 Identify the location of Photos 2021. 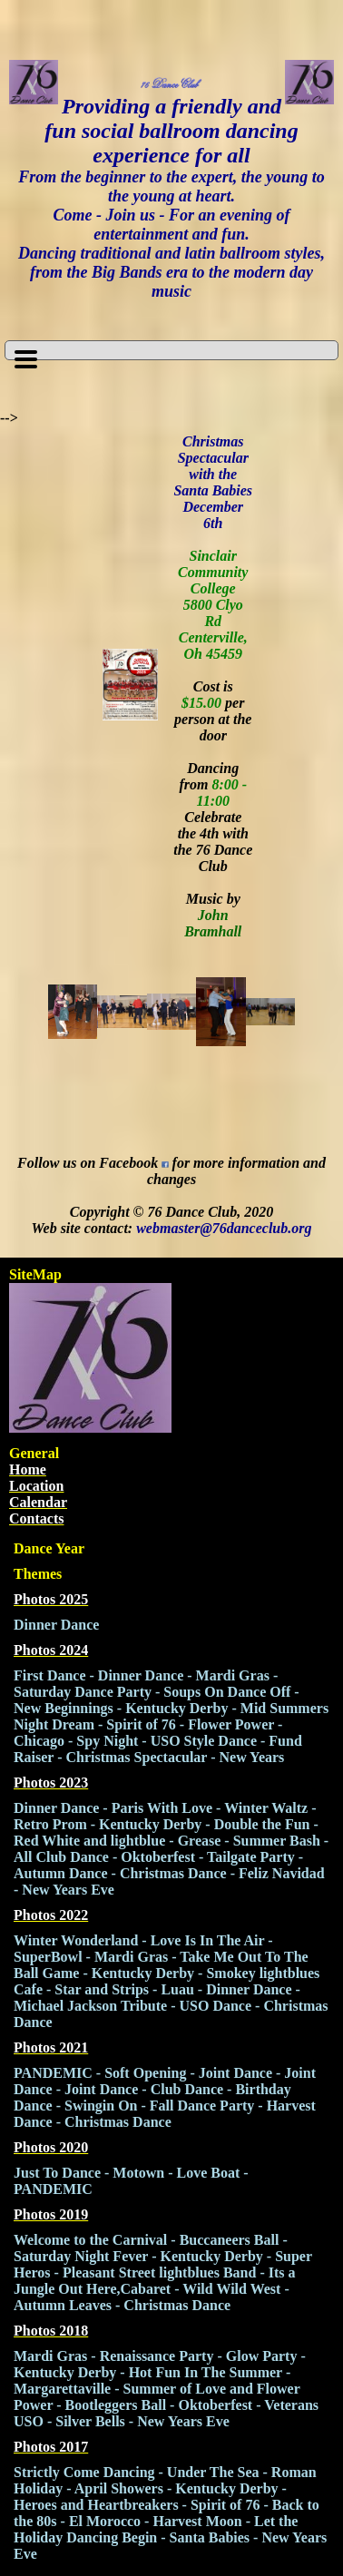
(51, 2047).